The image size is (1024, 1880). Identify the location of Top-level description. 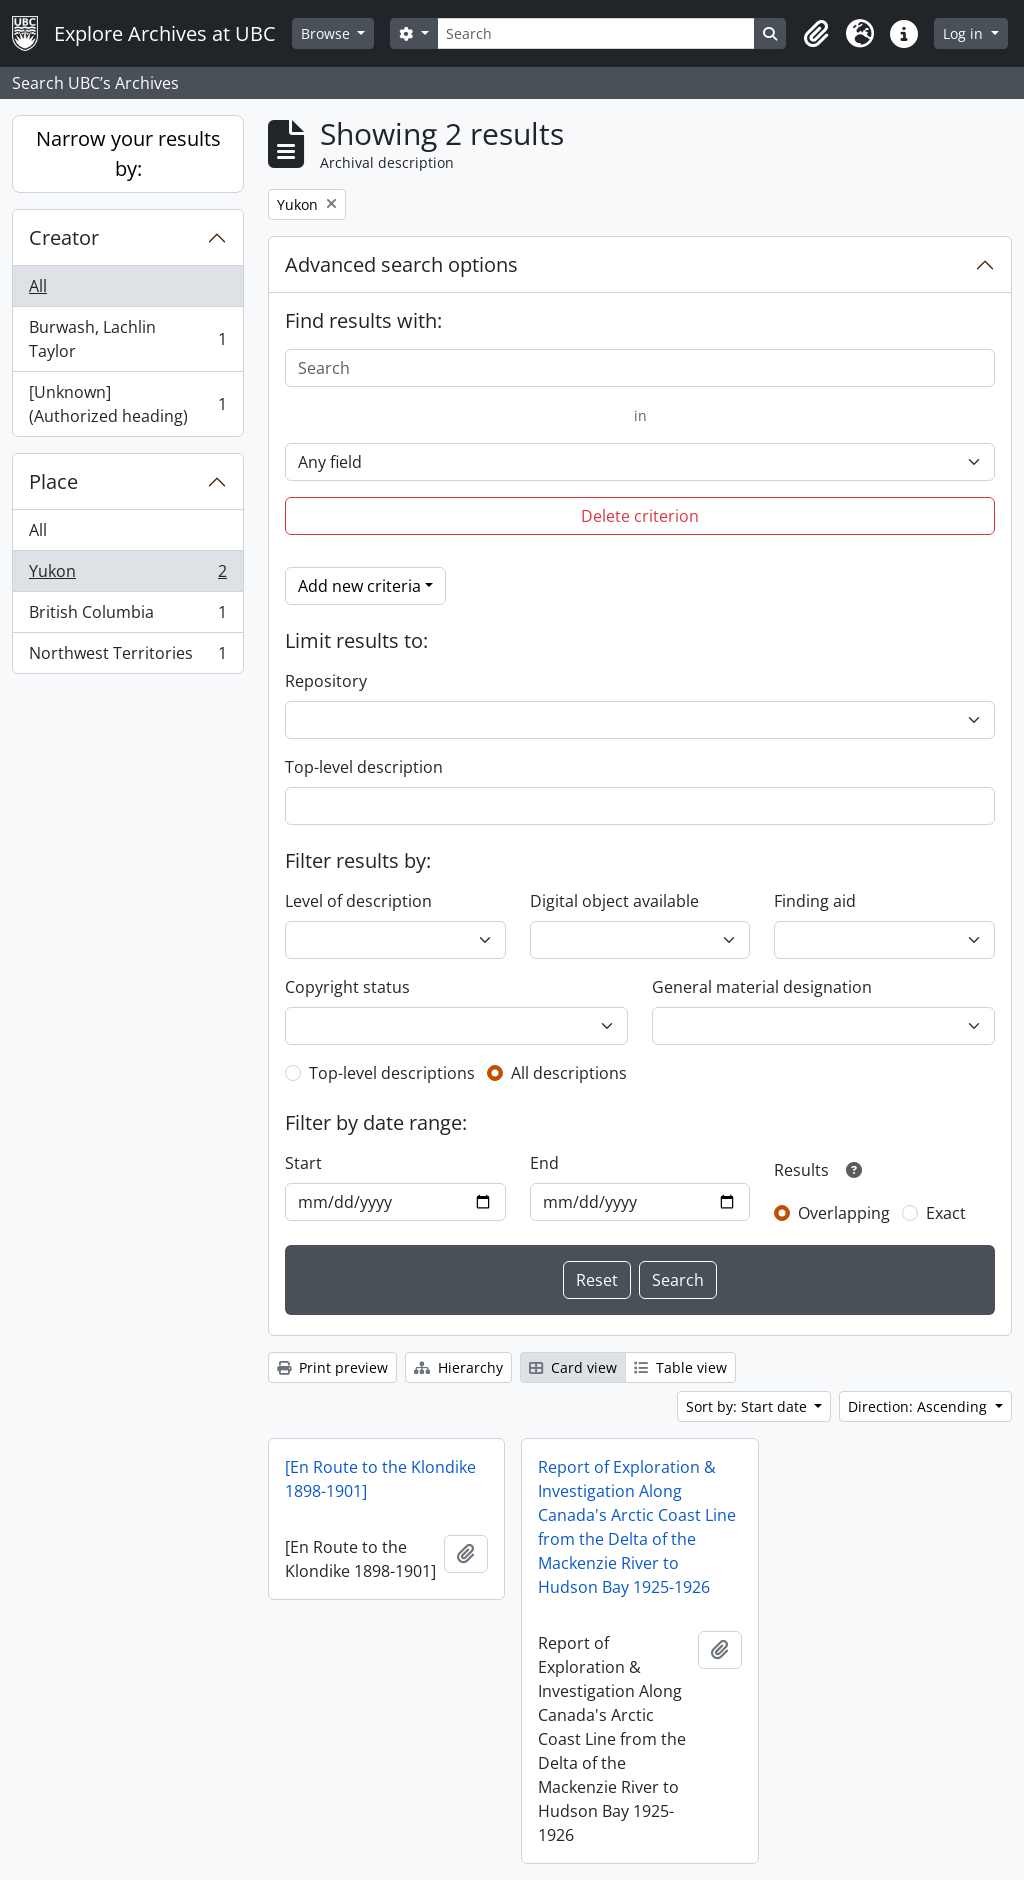
(364, 767).